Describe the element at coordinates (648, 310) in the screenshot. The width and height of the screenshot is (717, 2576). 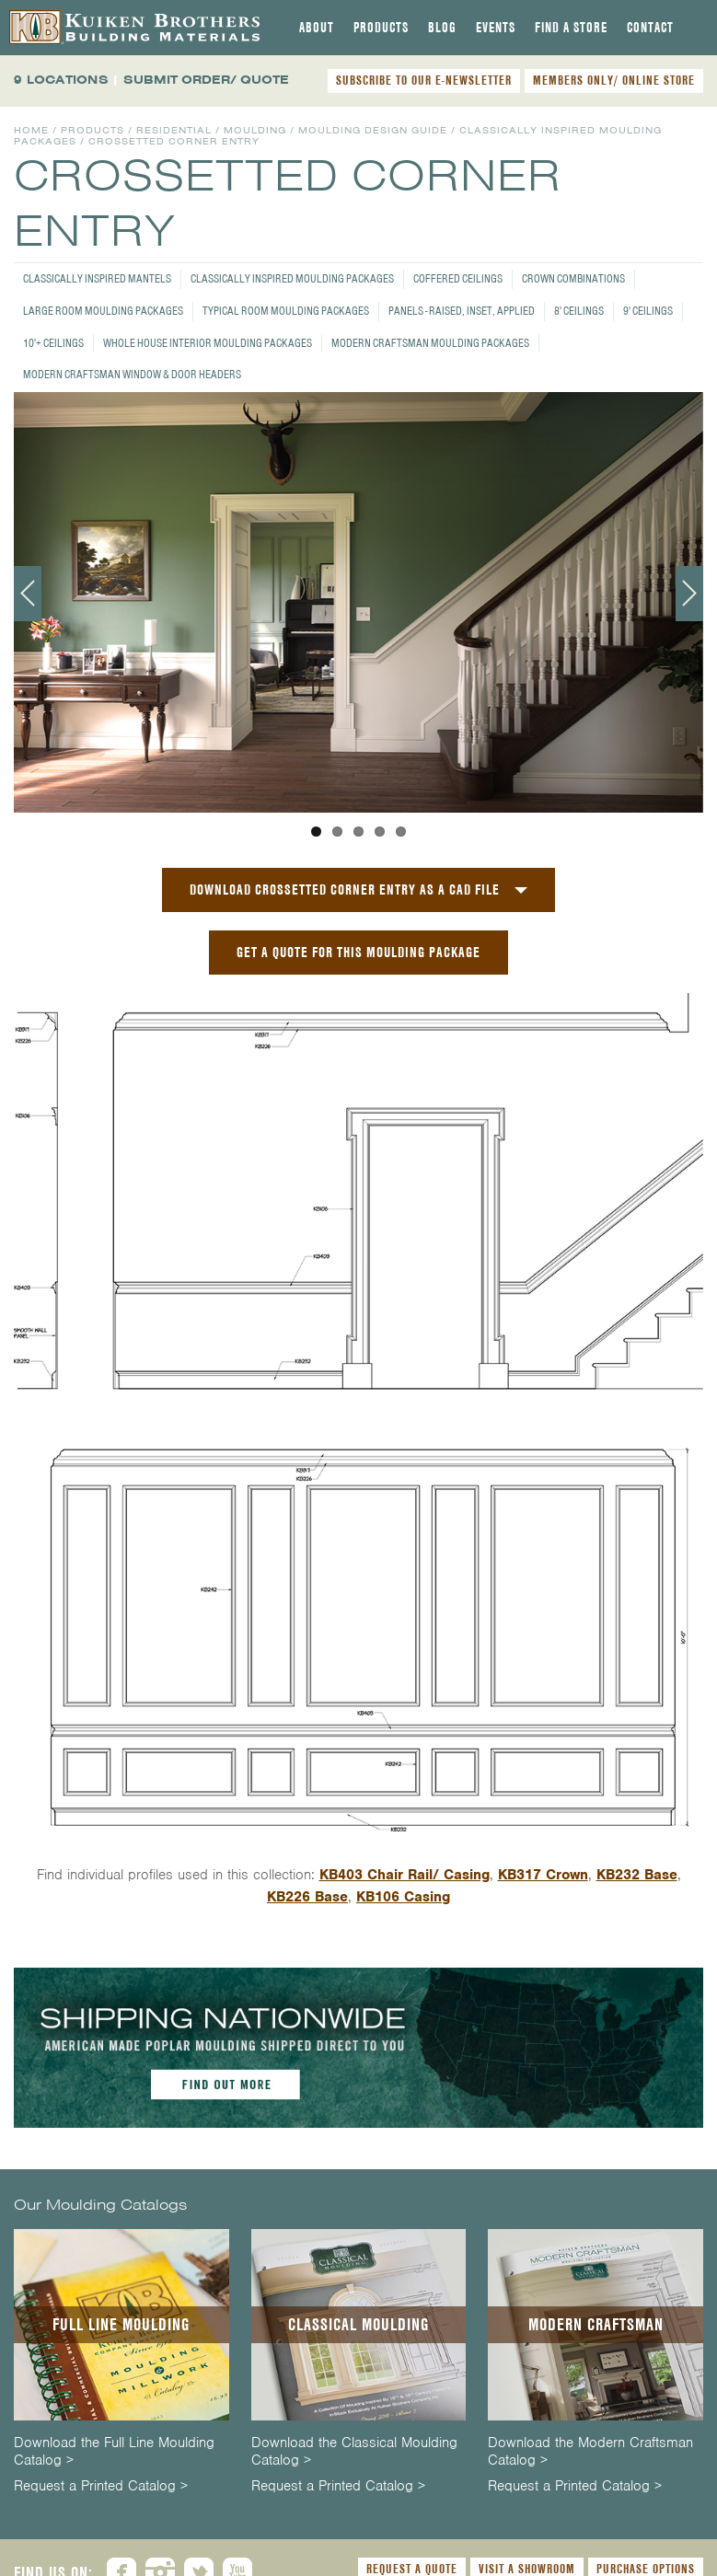
I see `9' Ceilings` at that location.